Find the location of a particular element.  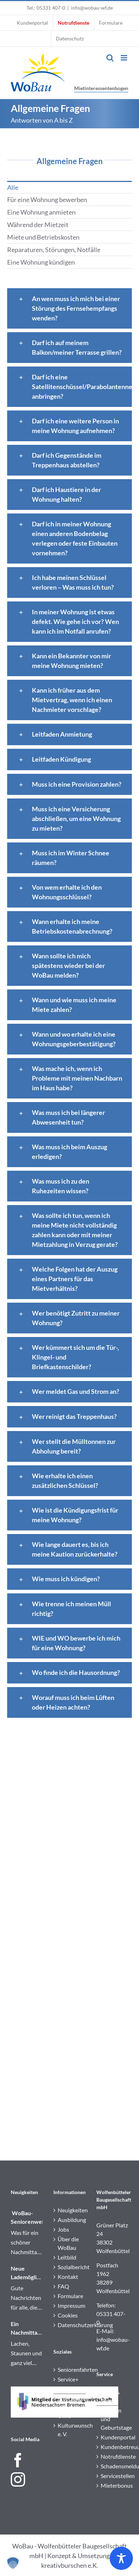

Alle [menuitem] is located at coordinates (12, 187).